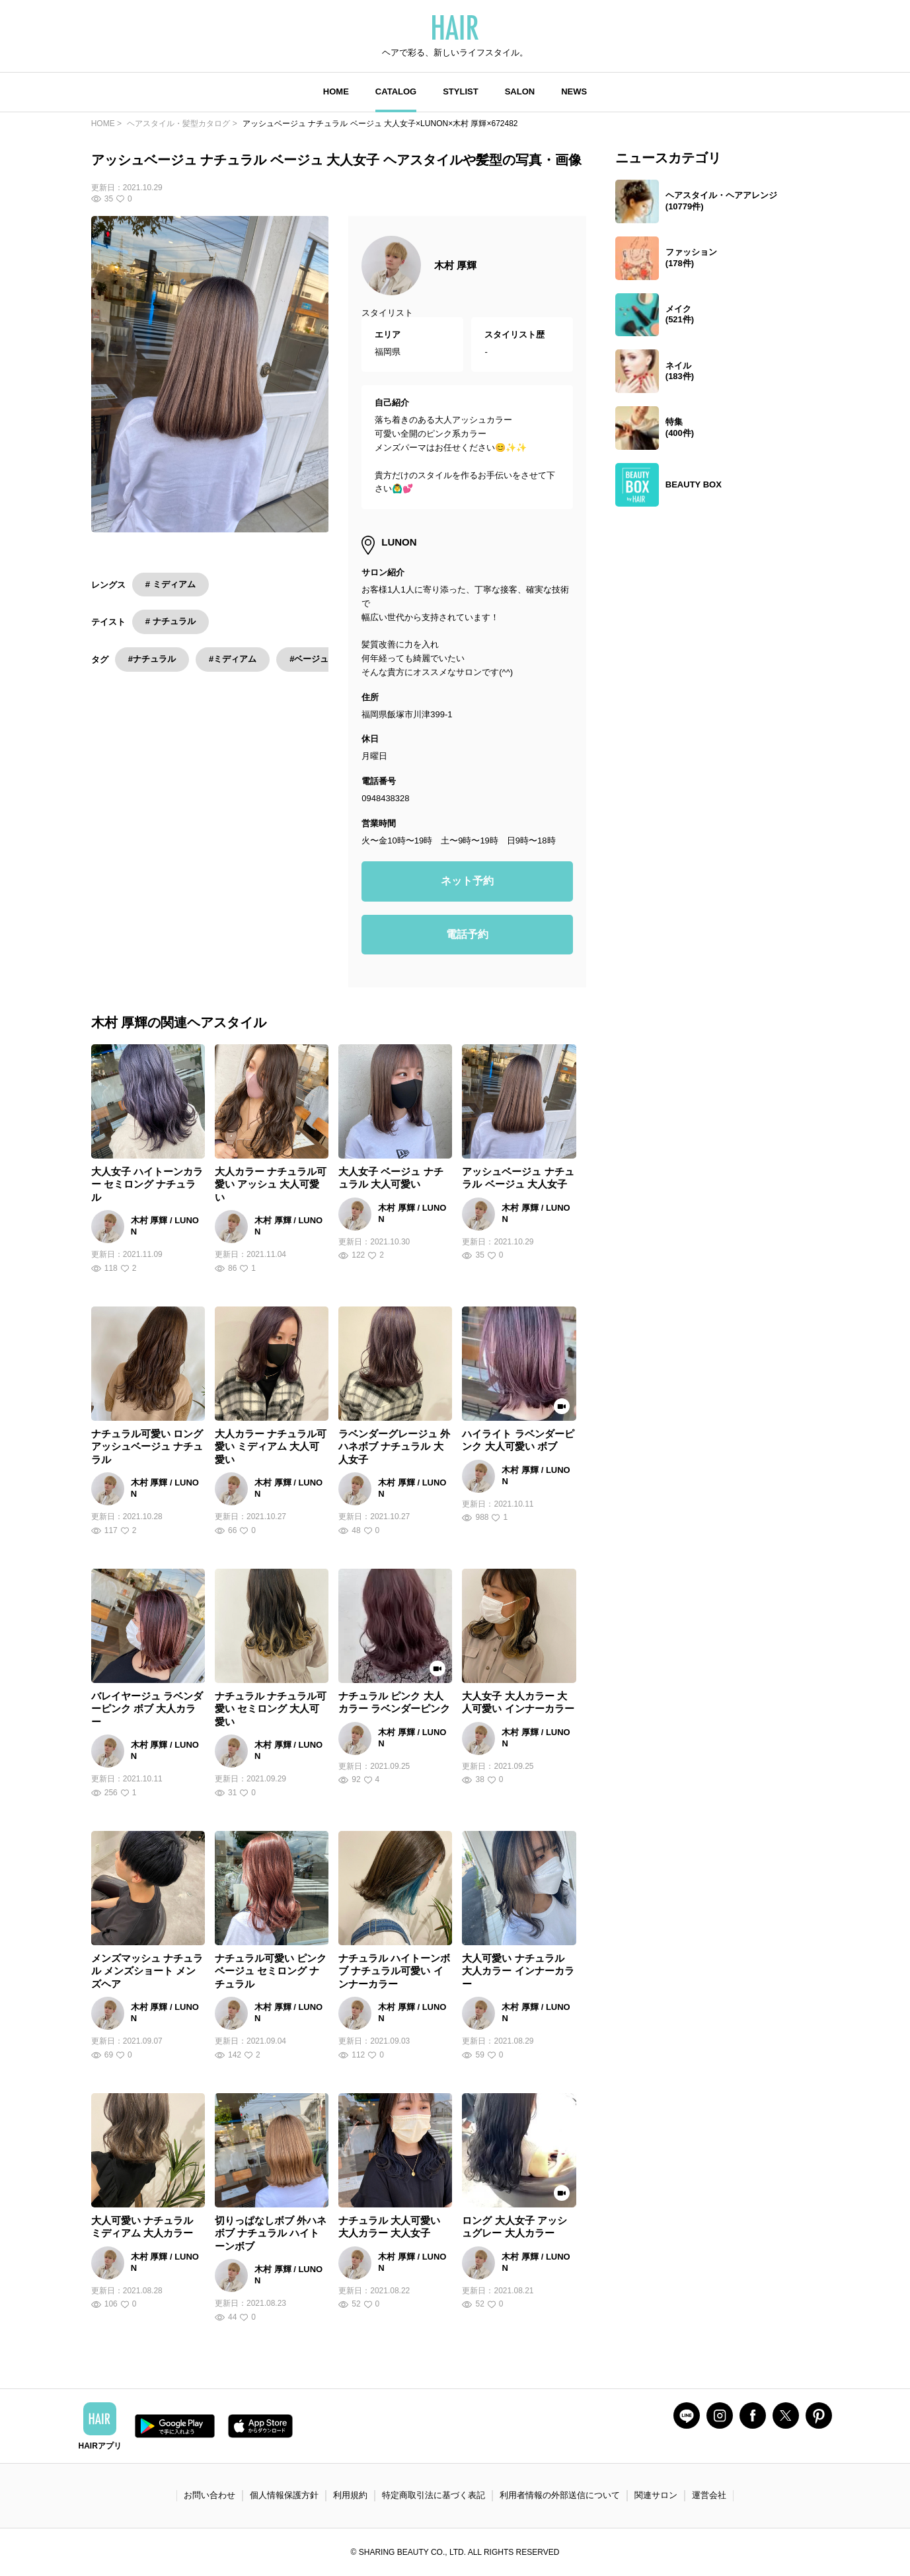 The image size is (910, 2576). What do you see at coordinates (433, 2495) in the screenshot?
I see `特定商取引法に基づく表記` at bounding box center [433, 2495].